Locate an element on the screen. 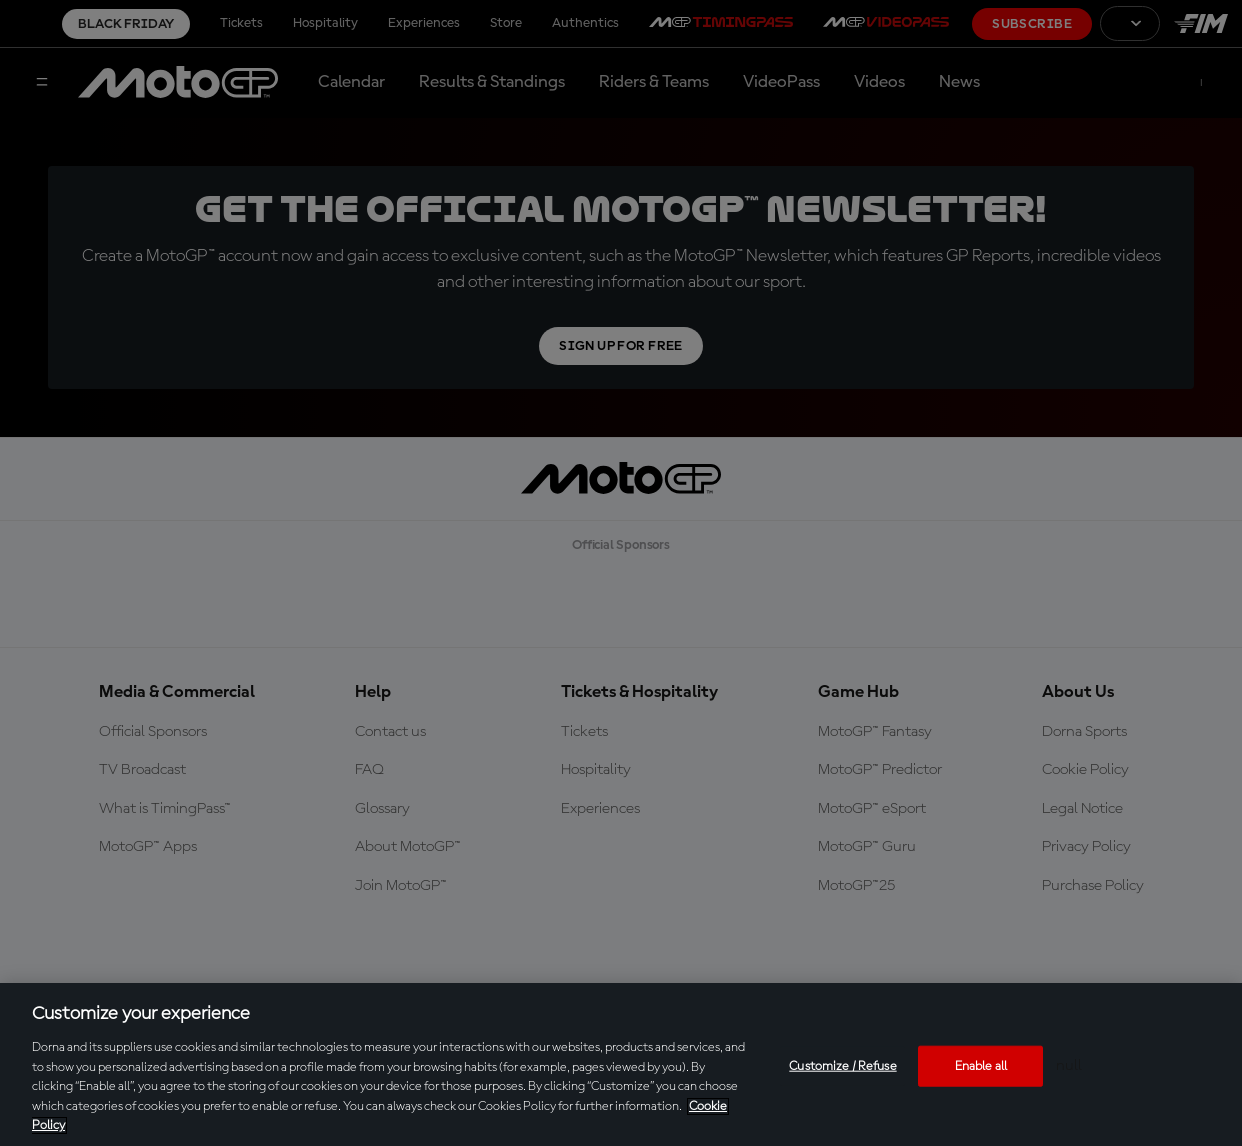  Customize / Refuse is located at coordinates (842, 1065).